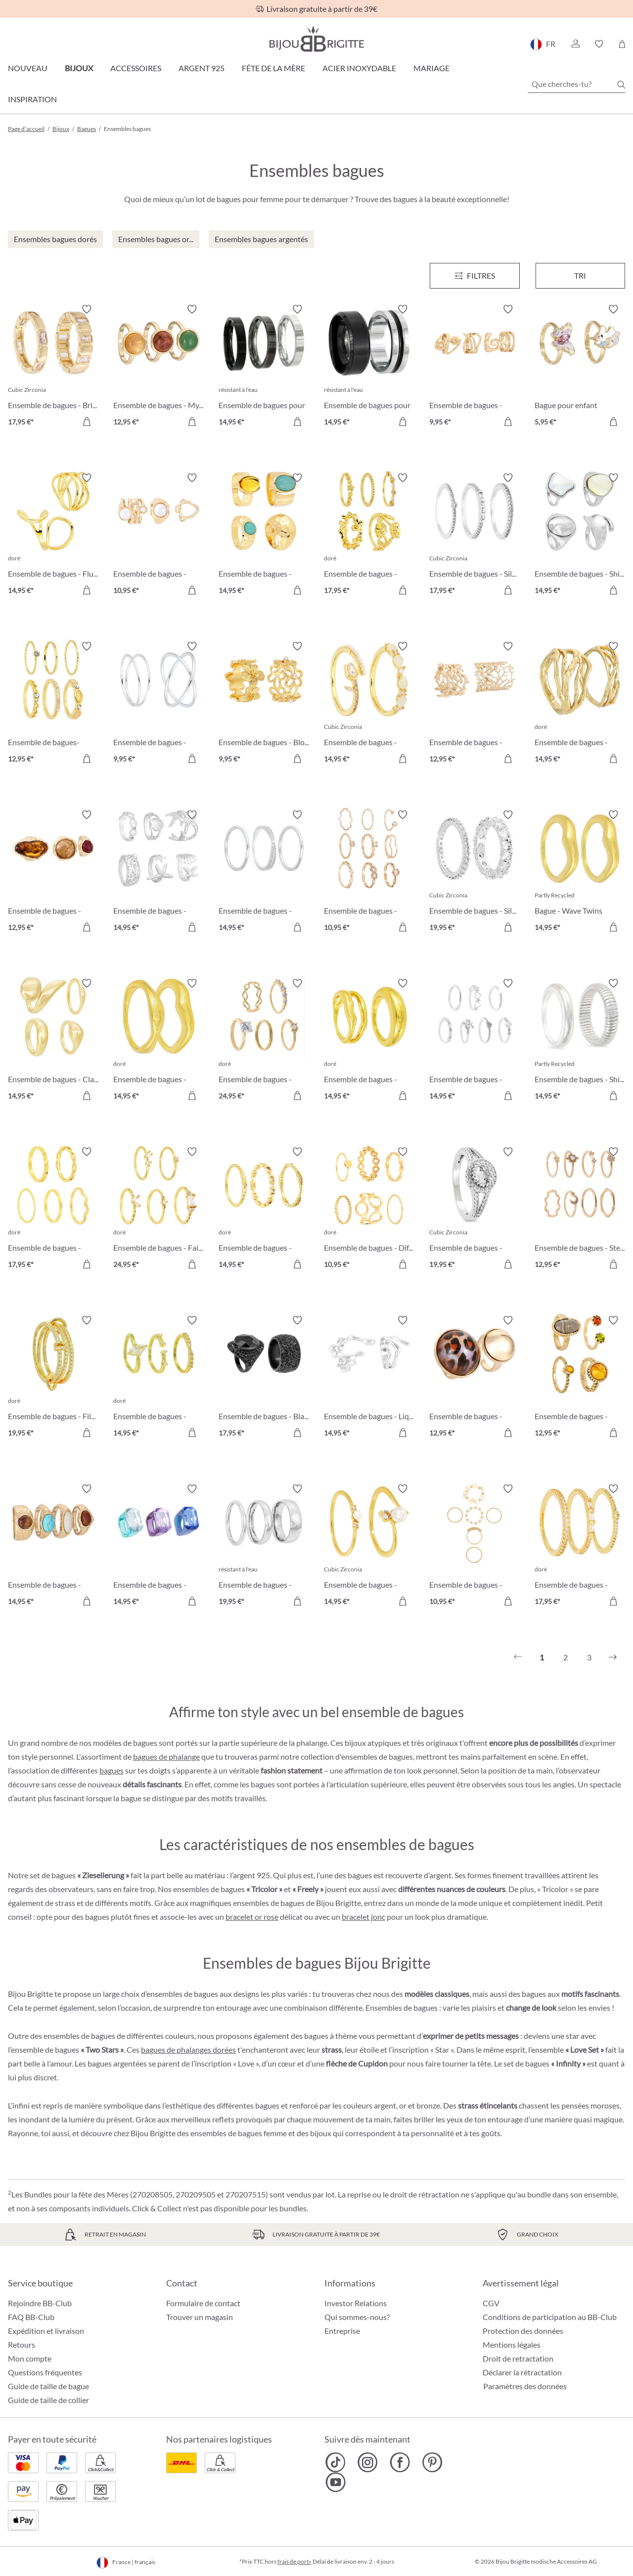  Describe the element at coordinates (580, 1209) in the screenshot. I see `[Ensemble de bagues - Stellar Mix 12,95 €]` at that location.